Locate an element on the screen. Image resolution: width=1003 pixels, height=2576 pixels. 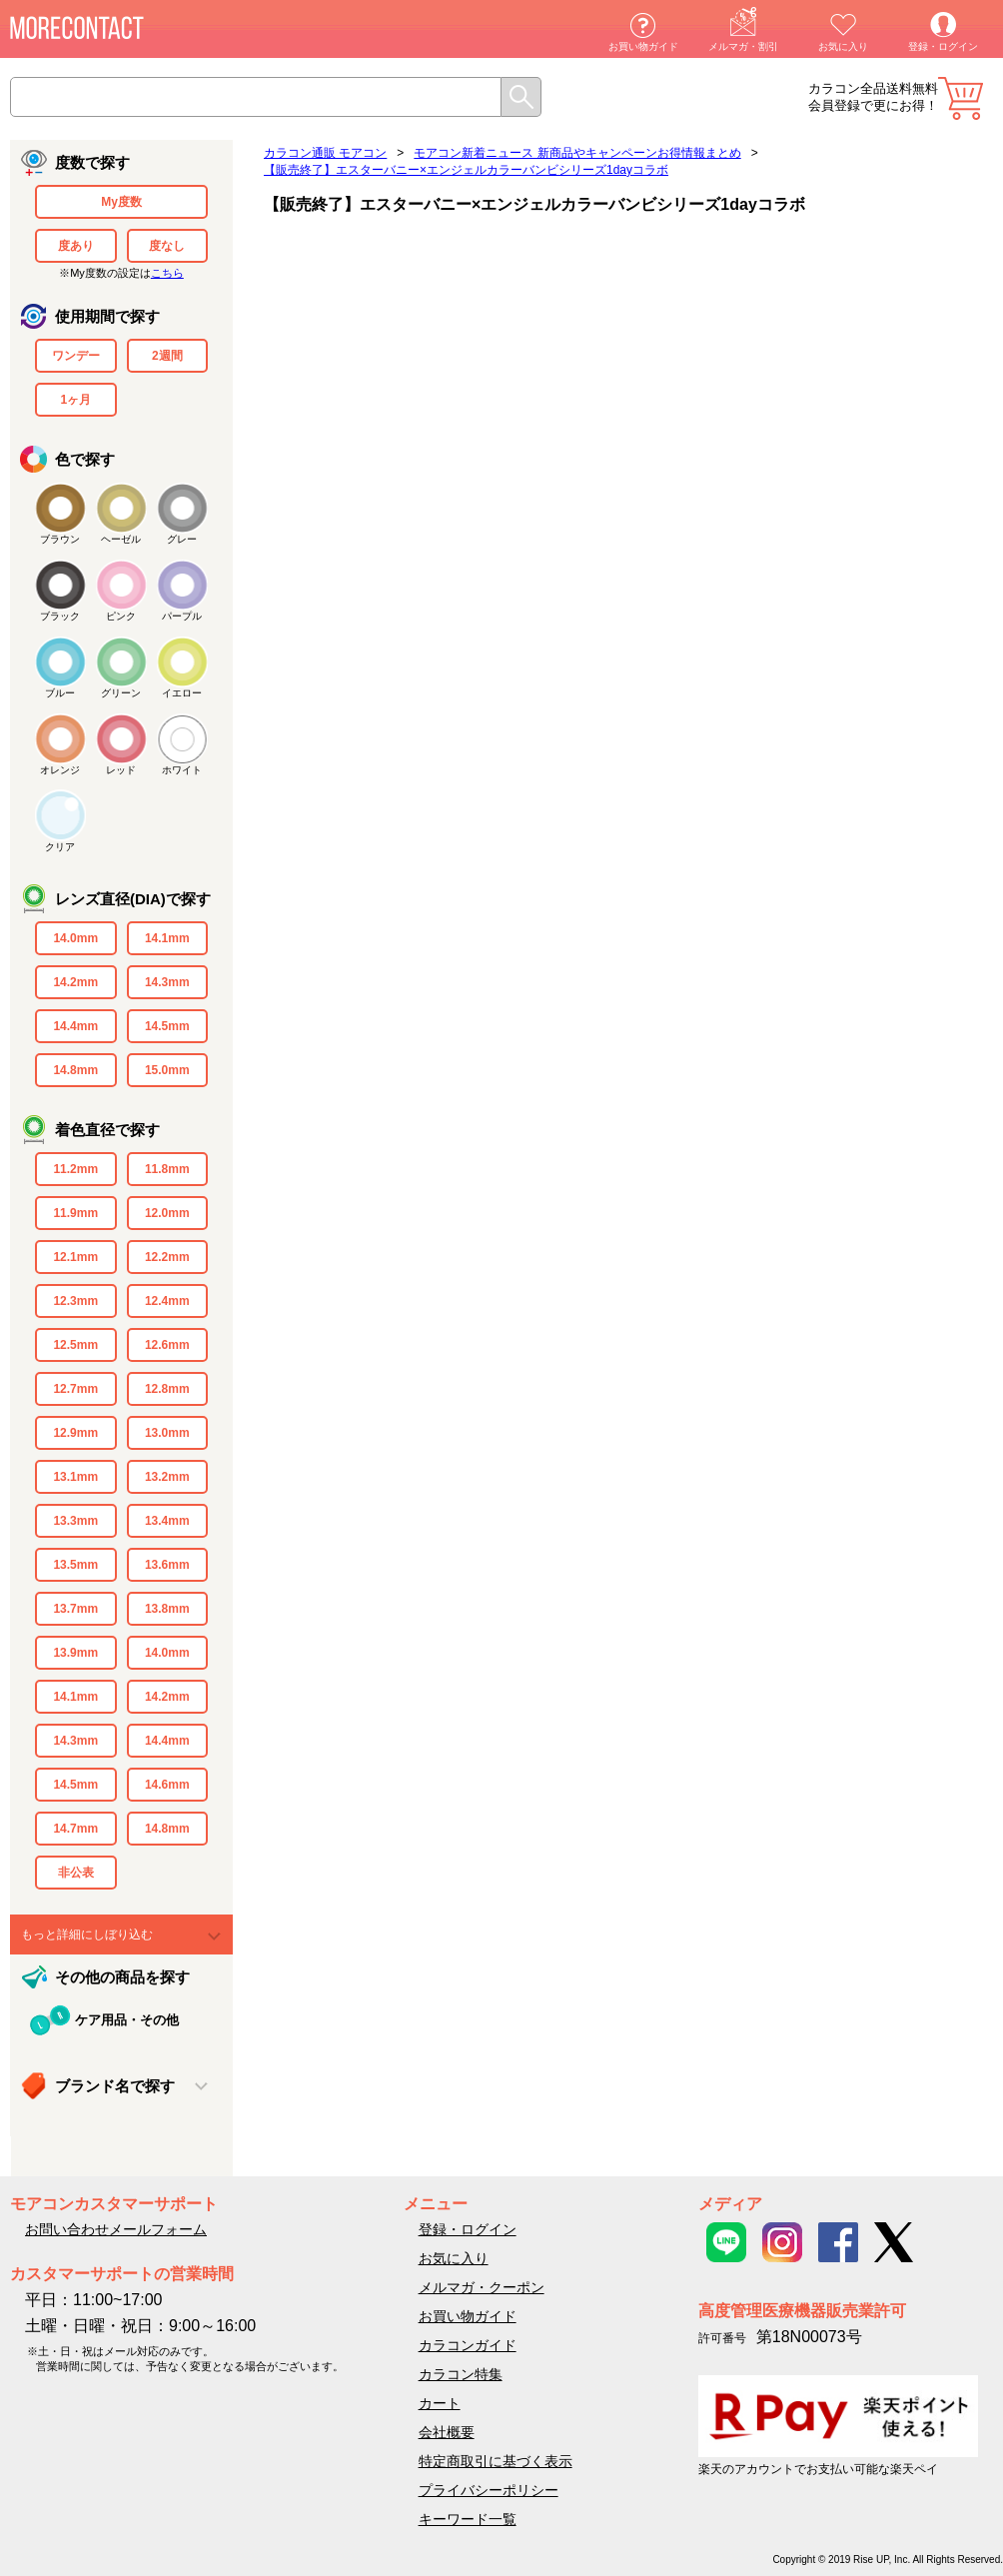
特定商取引に基づく表示 is located at coordinates (495, 2461).